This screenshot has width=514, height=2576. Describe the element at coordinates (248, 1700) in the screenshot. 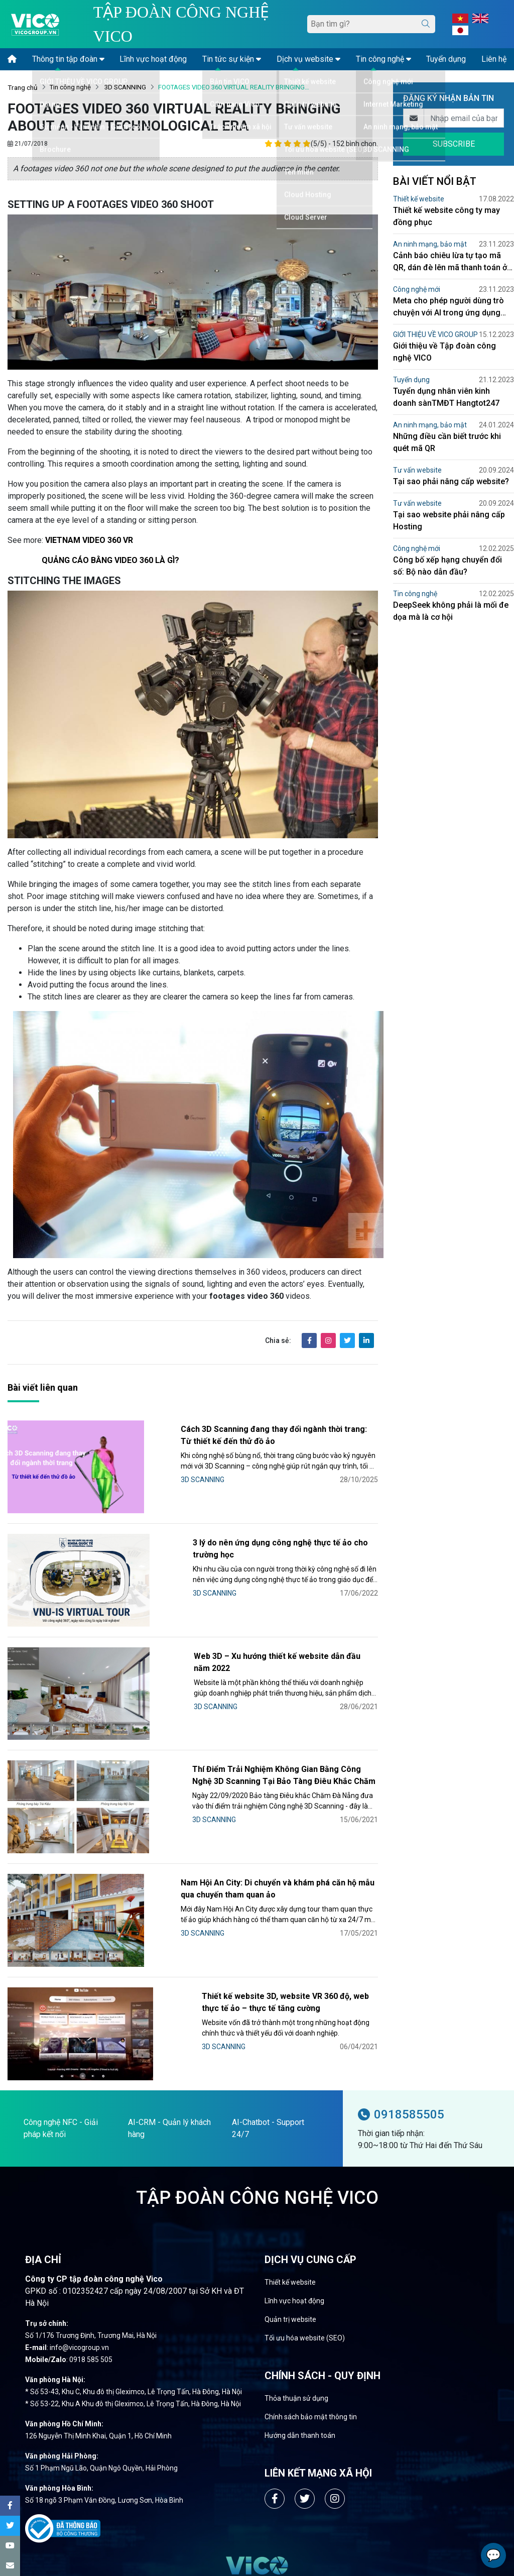

I see `Thí Điểm Trải Nghiệm Không Gian Bằng Công Nghệ 3D Scanning Tại Bảo Tàng Điêu Khắc Chăm` at that location.